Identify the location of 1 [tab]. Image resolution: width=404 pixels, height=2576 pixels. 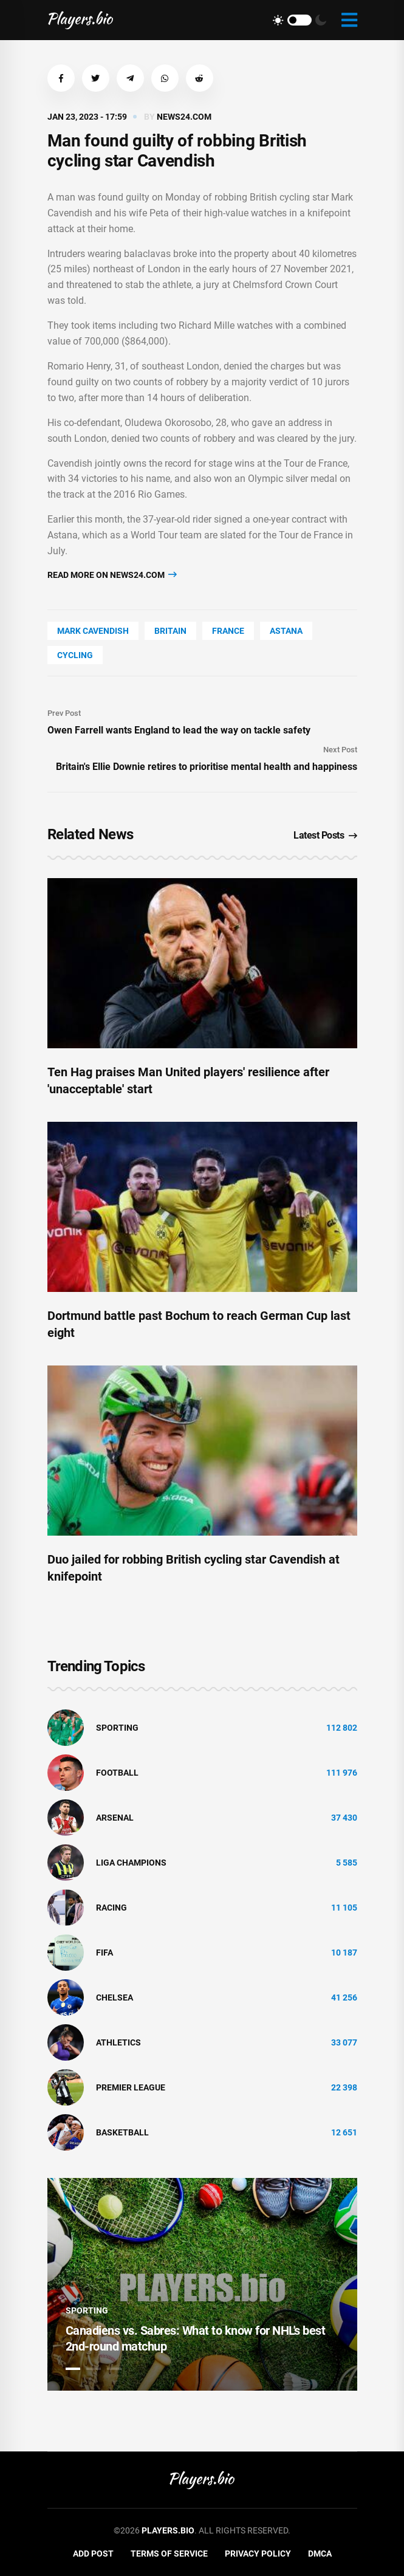
(73, 2369).